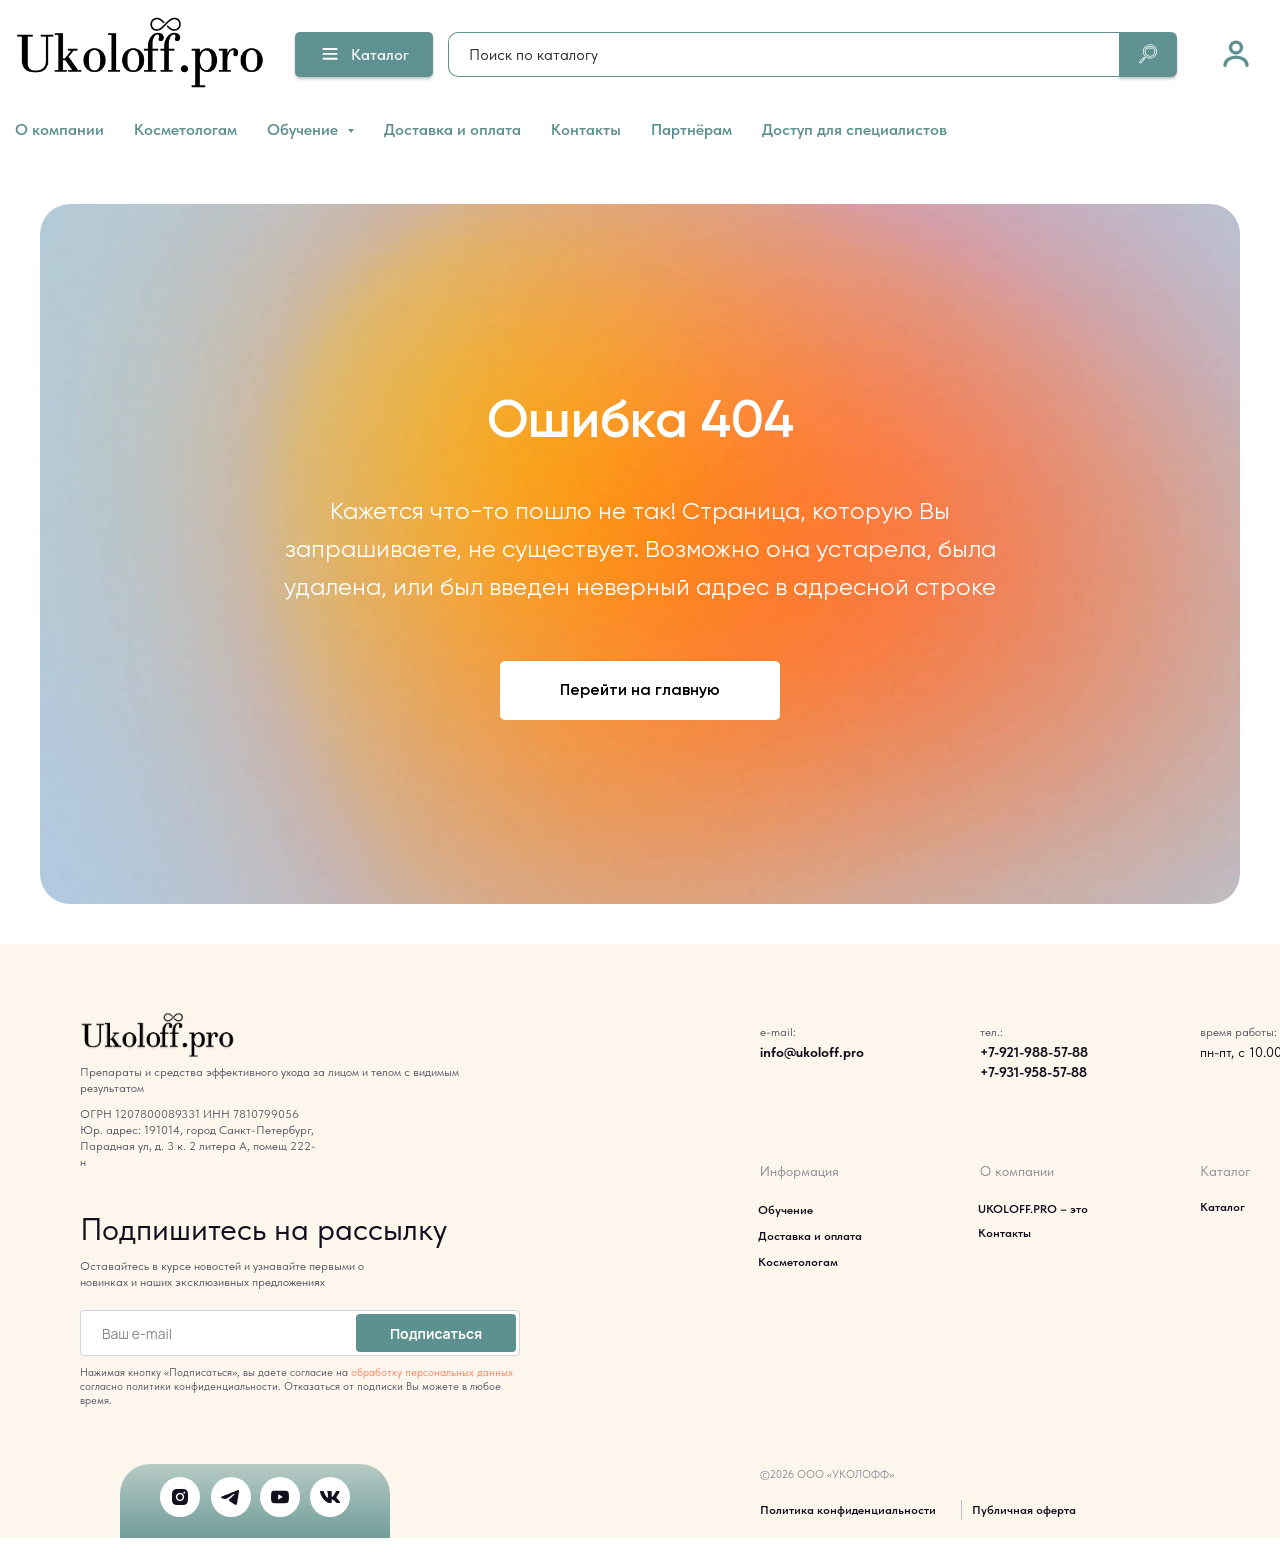  What do you see at coordinates (691, 129) in the screenshot?
I see `Партнёрам` at bounding box center [691, 129].